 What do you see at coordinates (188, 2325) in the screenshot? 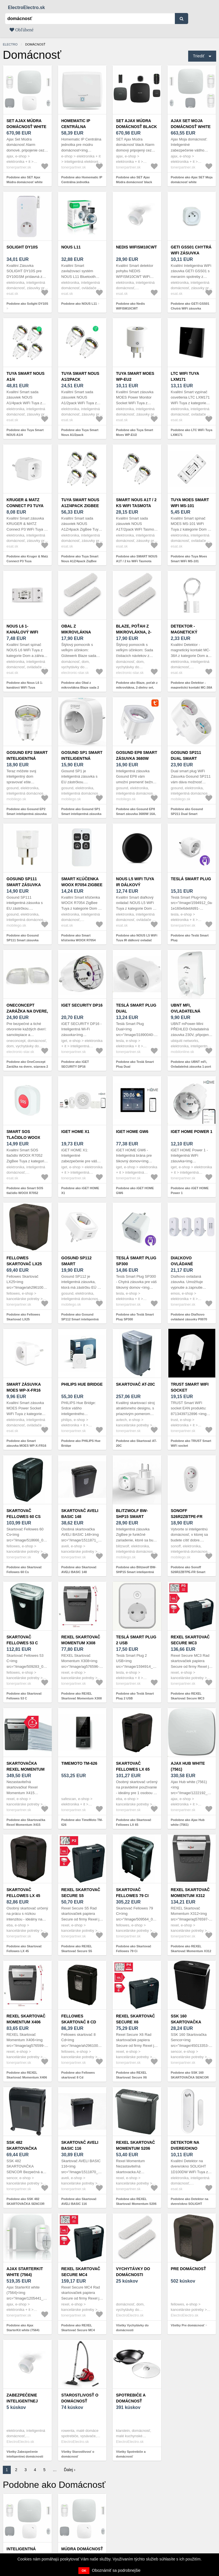
I see `Všetky Pre domácnosť` at bounding box center [188, 2325].